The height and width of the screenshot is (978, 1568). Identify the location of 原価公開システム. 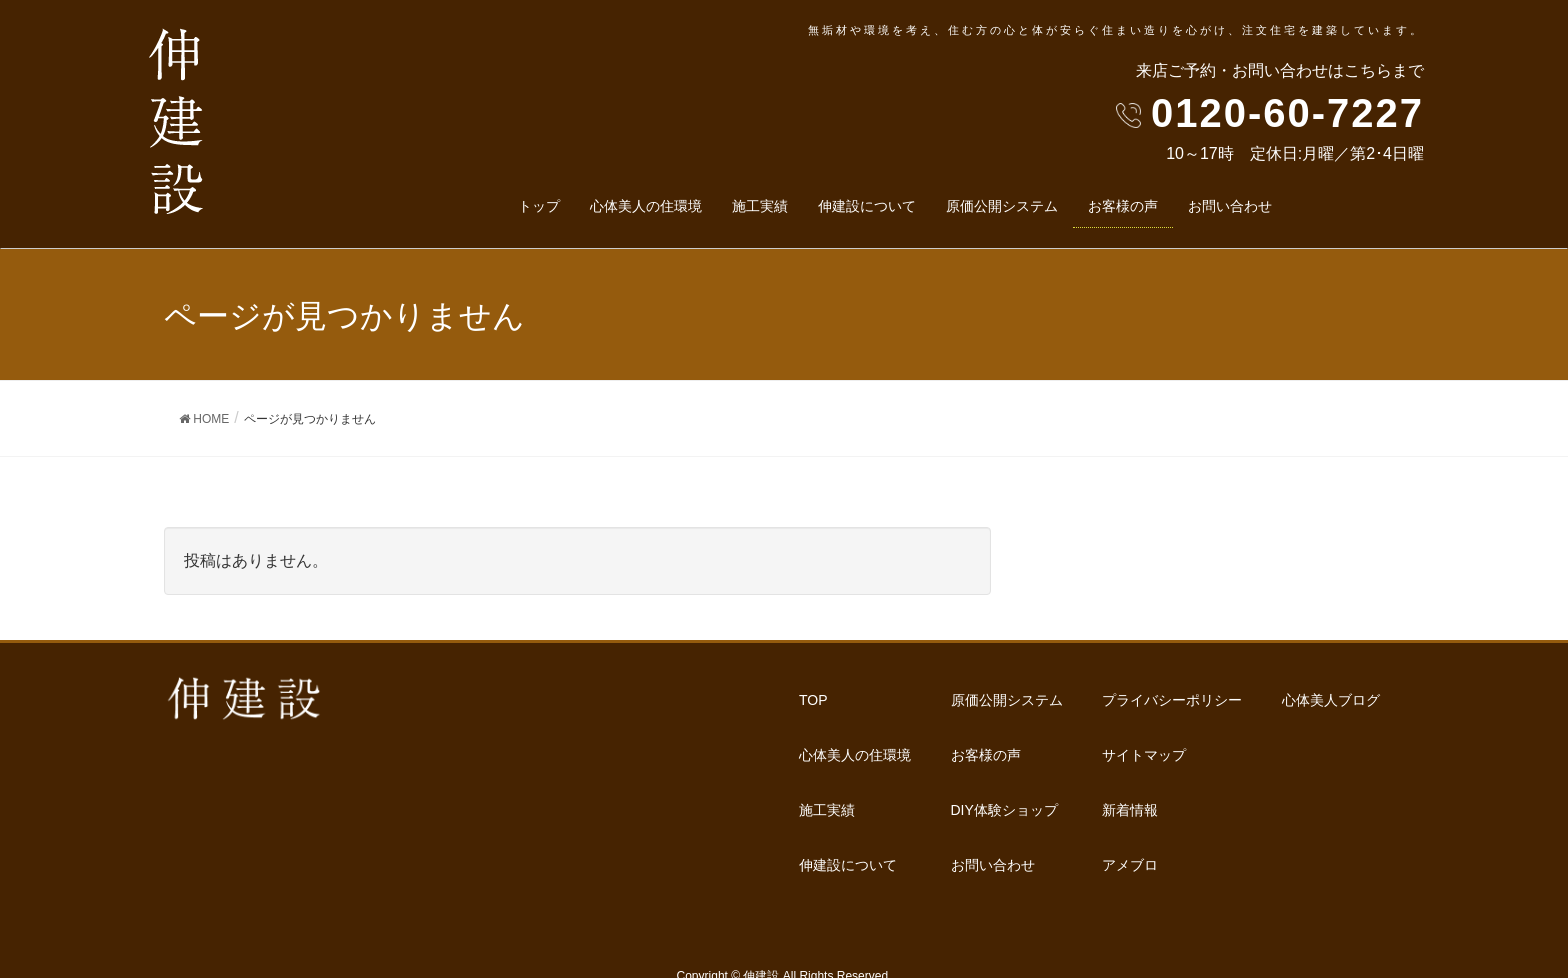
(855, 840).